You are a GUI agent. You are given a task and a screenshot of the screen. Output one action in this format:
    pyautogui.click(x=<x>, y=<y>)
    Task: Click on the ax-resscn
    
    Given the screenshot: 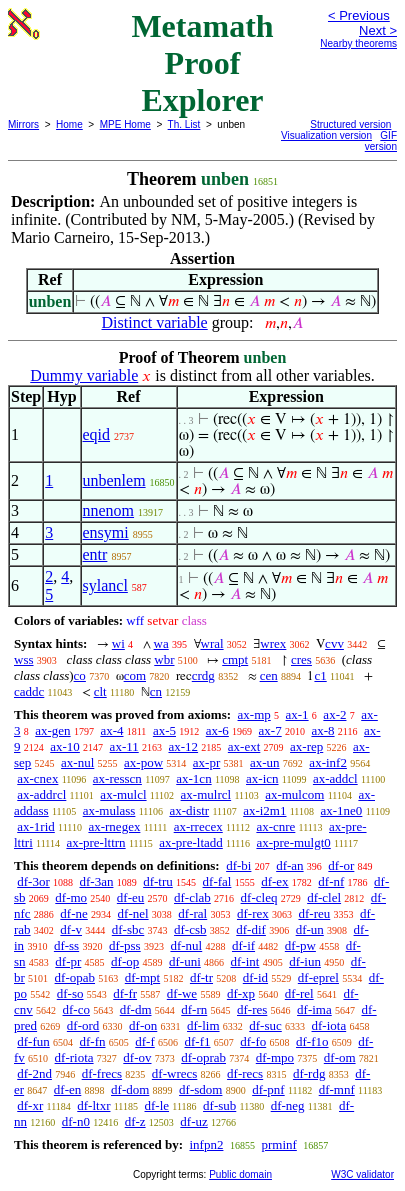 What is the action you would take?
    pyautogui.click(x=117, y=778)
    